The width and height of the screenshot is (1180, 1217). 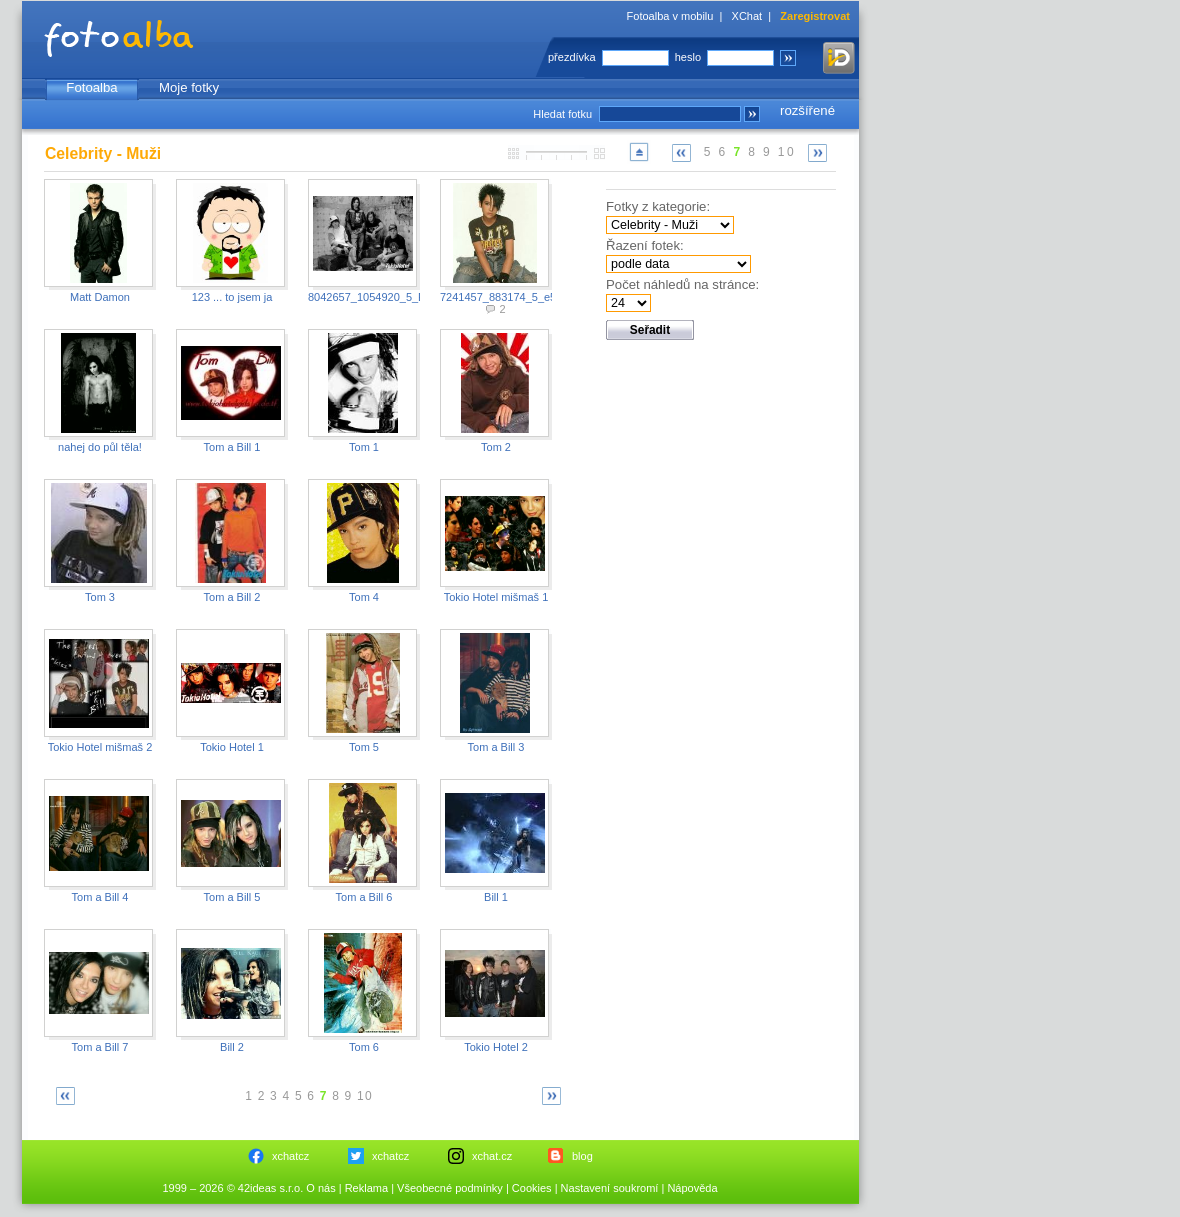 What do you see at coordinates (658, 206) in the screenshot?
I see `Fotky z kategorie:` at bounding box center [658, 206].